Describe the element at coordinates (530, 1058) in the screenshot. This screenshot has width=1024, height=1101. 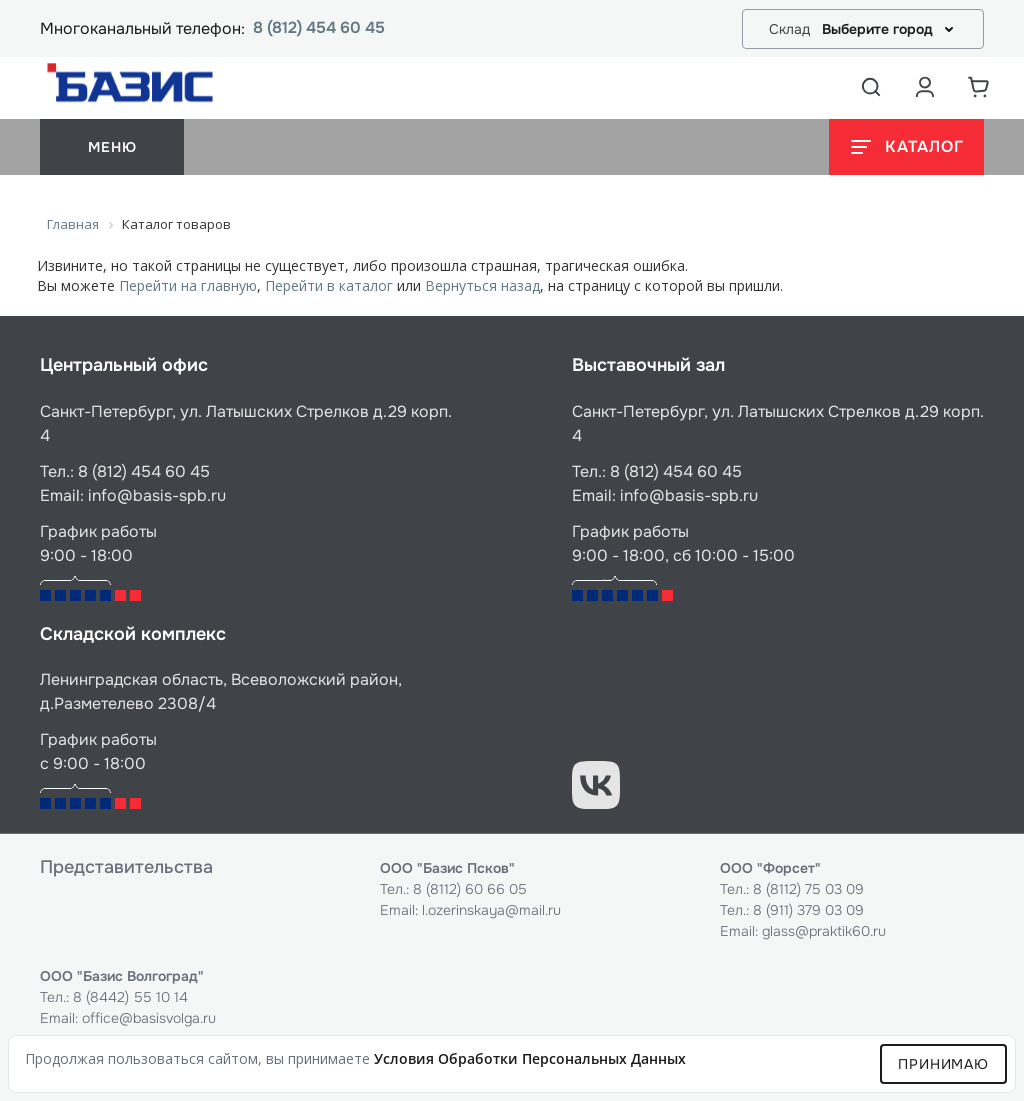
I see `условия обработки персональных данных` at that location.